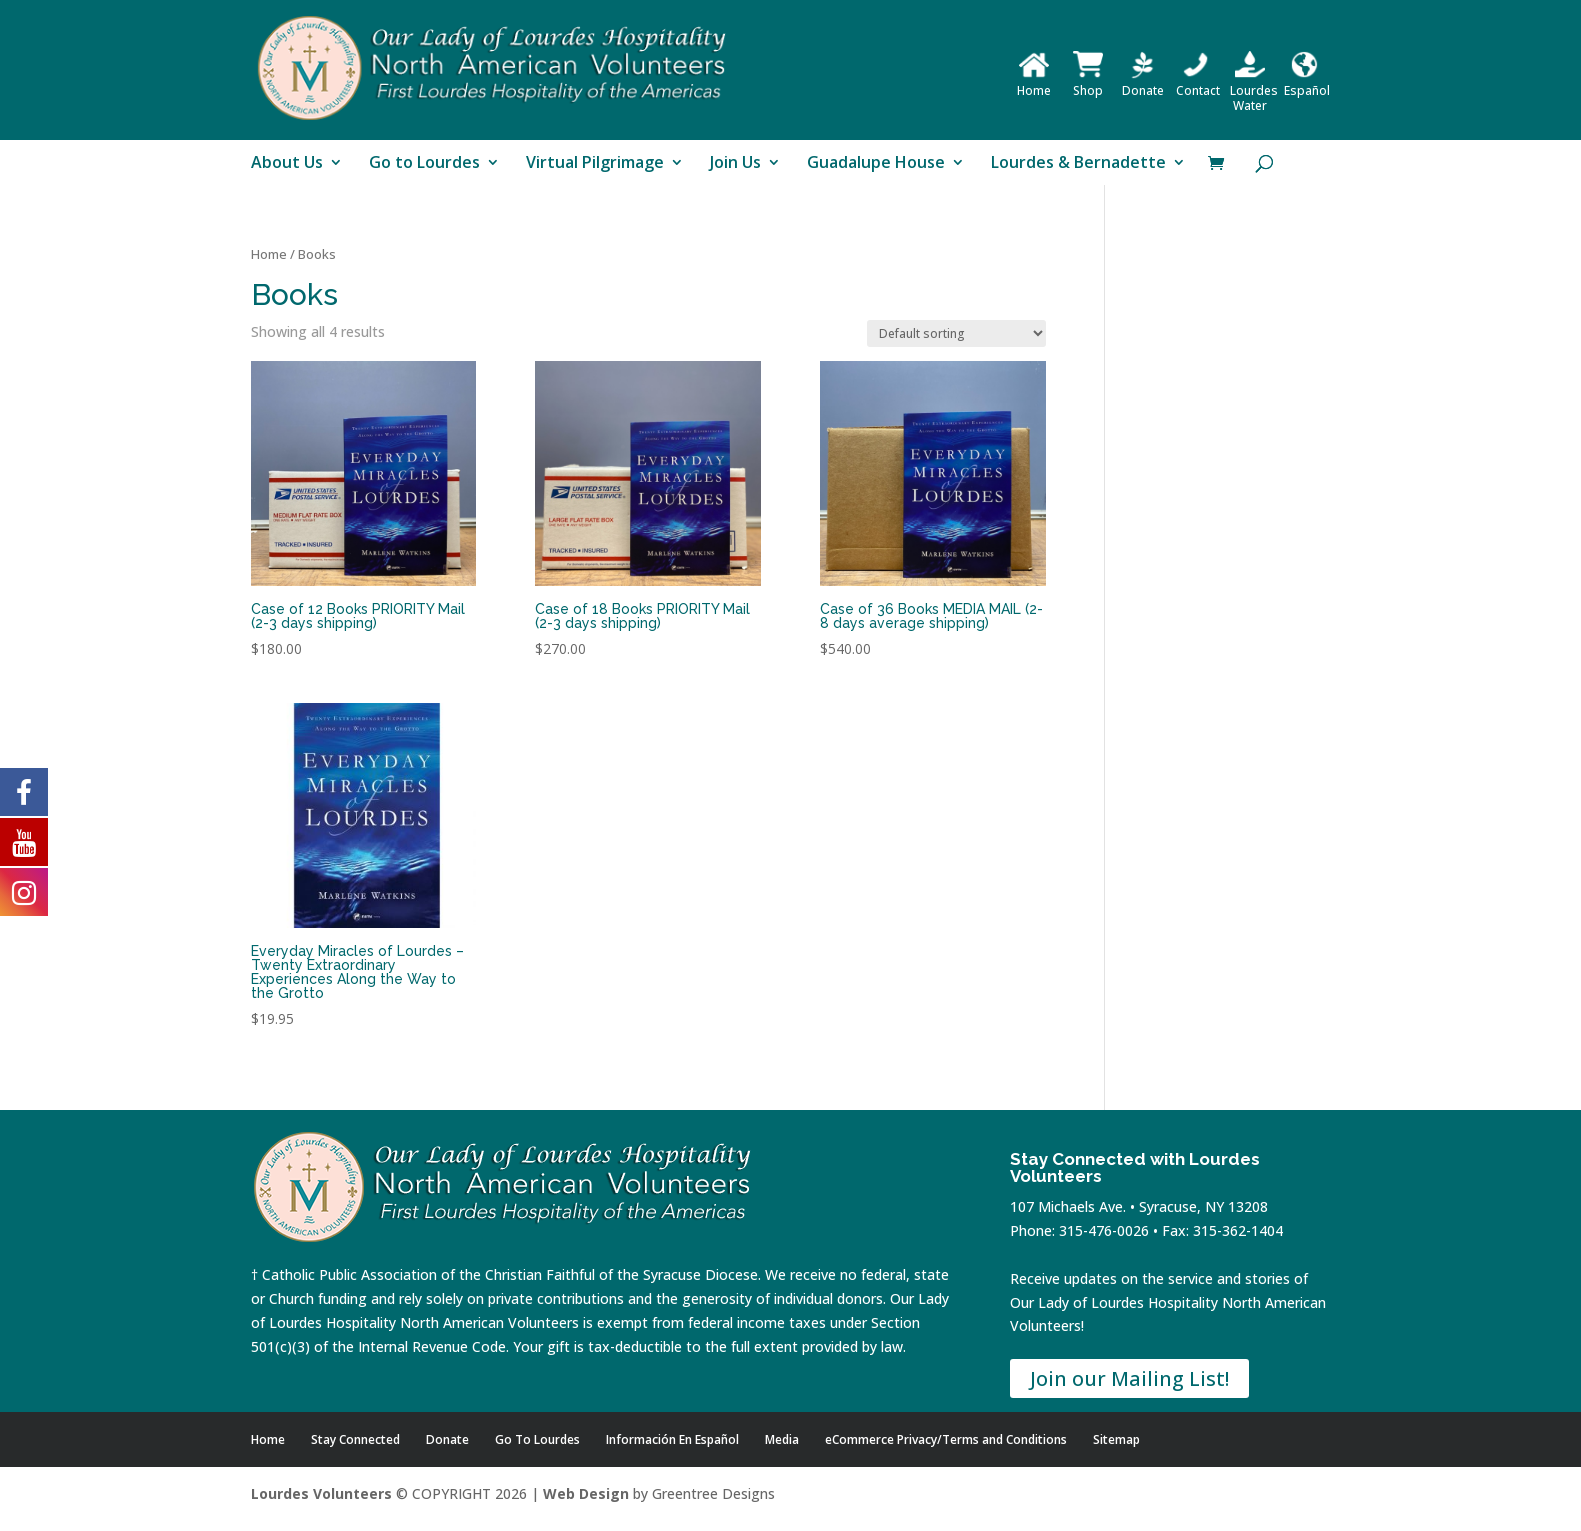  What do you see at coordinates (1116, 1439) in the screenshot?
I see `Sitemap` at bounding box center [1116, 1439].